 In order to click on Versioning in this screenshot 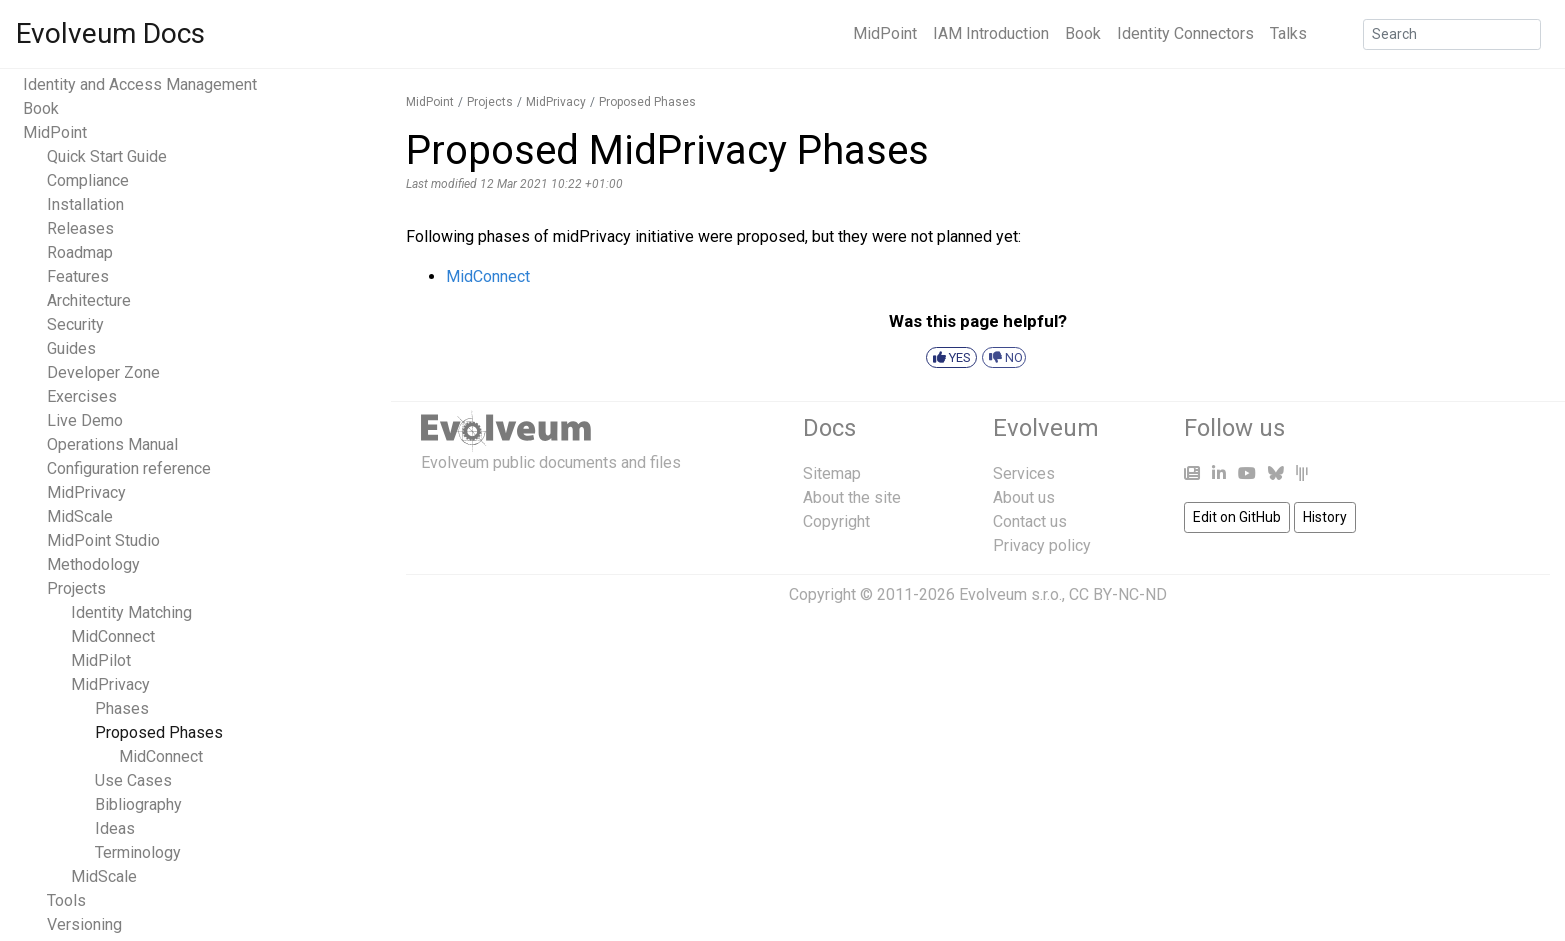, I will do `click(84, 924)`.